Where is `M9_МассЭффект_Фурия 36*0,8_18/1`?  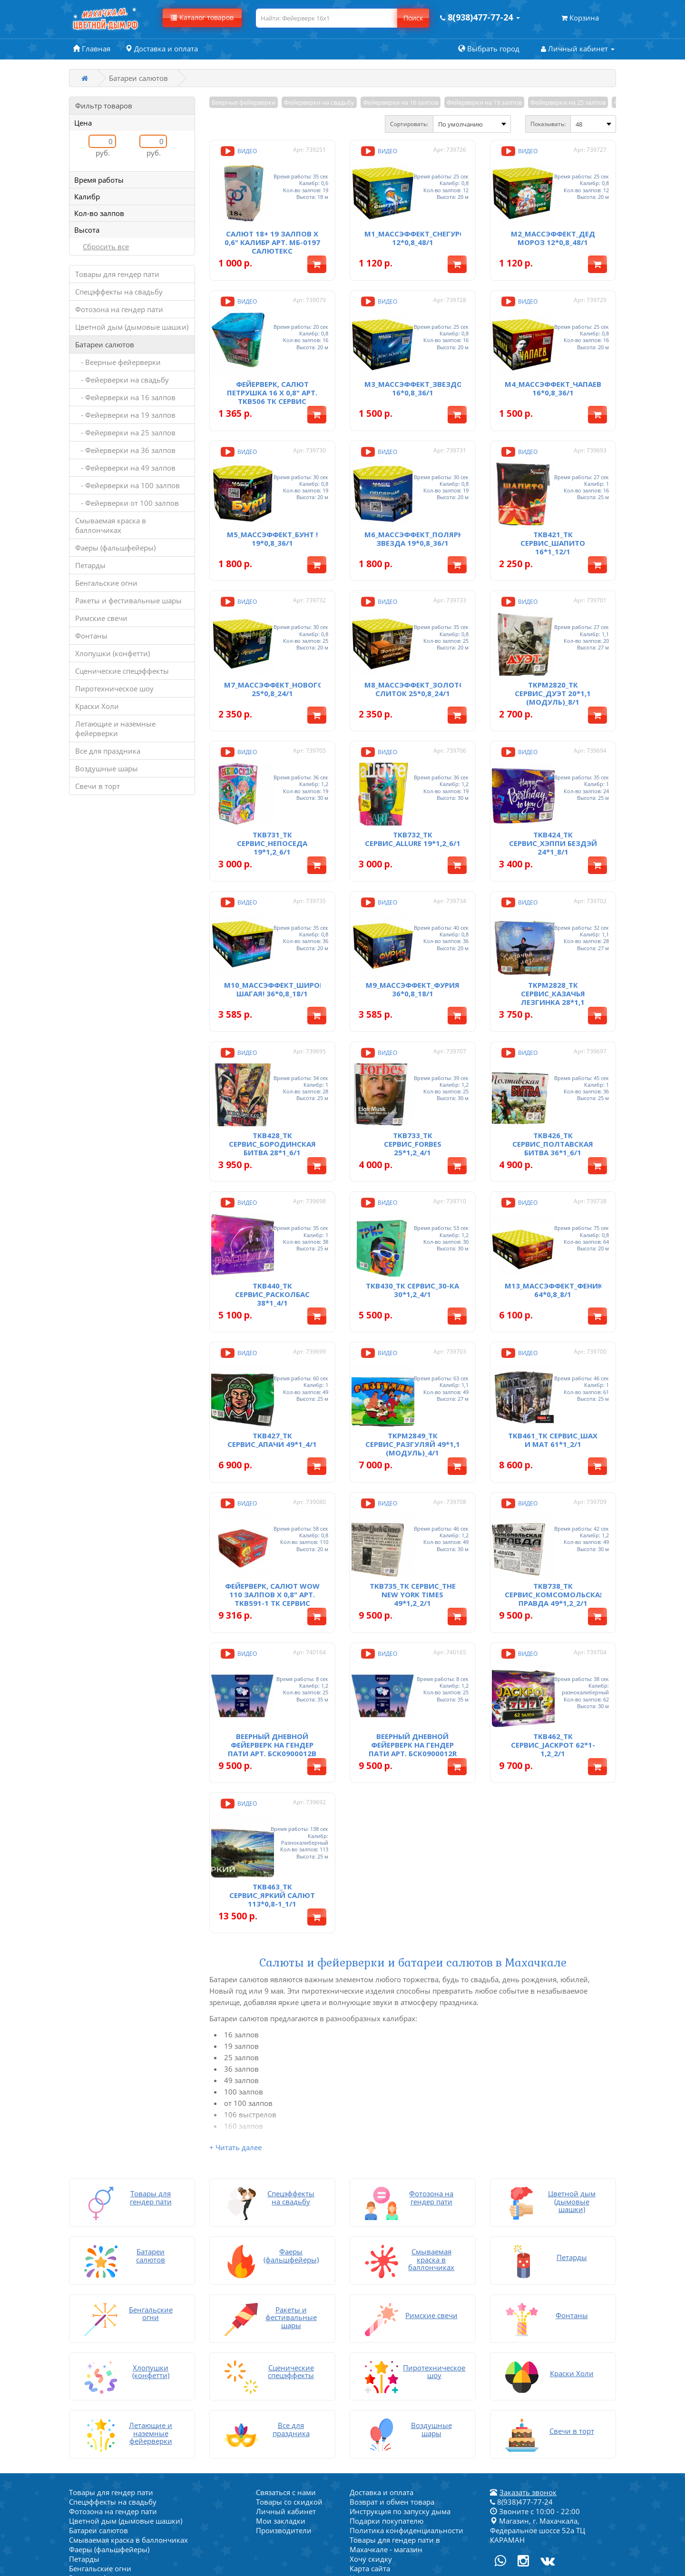 M9_МассЭффект_Фурия 36*0,8_18/1 is located at coordinates (413, 926).